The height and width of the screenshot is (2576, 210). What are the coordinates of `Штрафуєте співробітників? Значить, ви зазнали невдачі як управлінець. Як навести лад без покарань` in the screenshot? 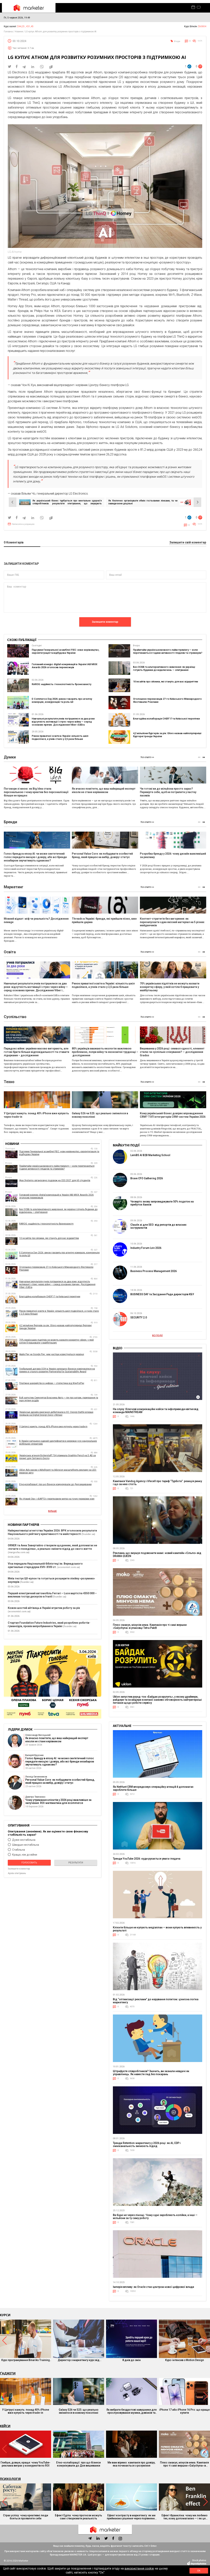 It's located at (151, 2072).